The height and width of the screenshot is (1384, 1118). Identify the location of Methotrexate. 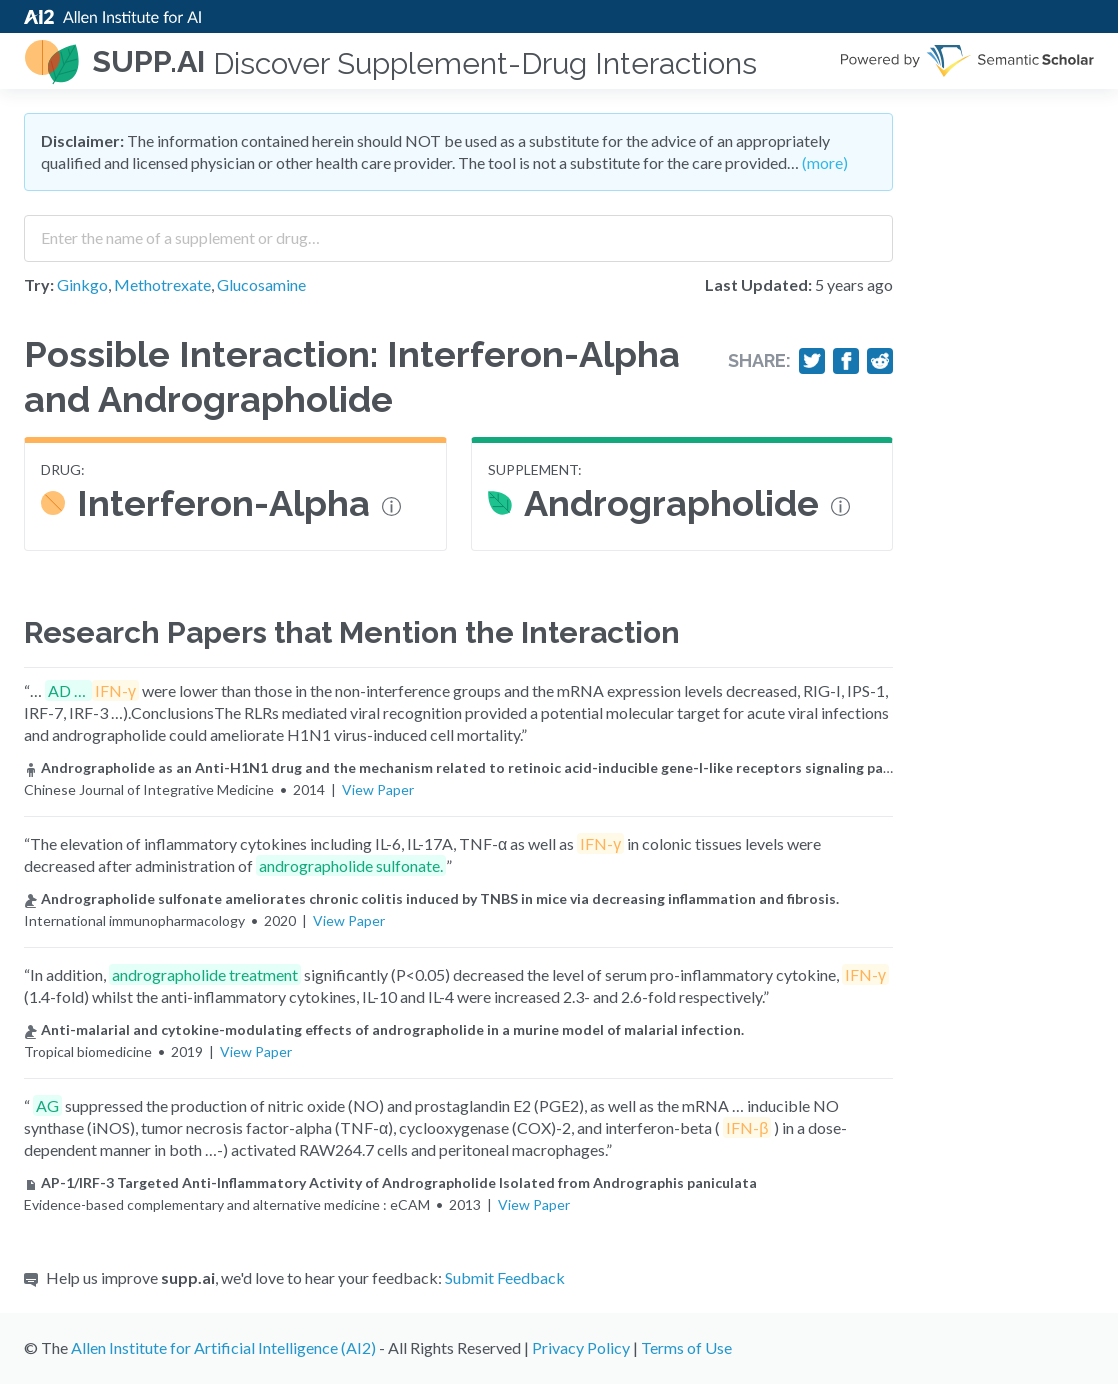
(162, 284).